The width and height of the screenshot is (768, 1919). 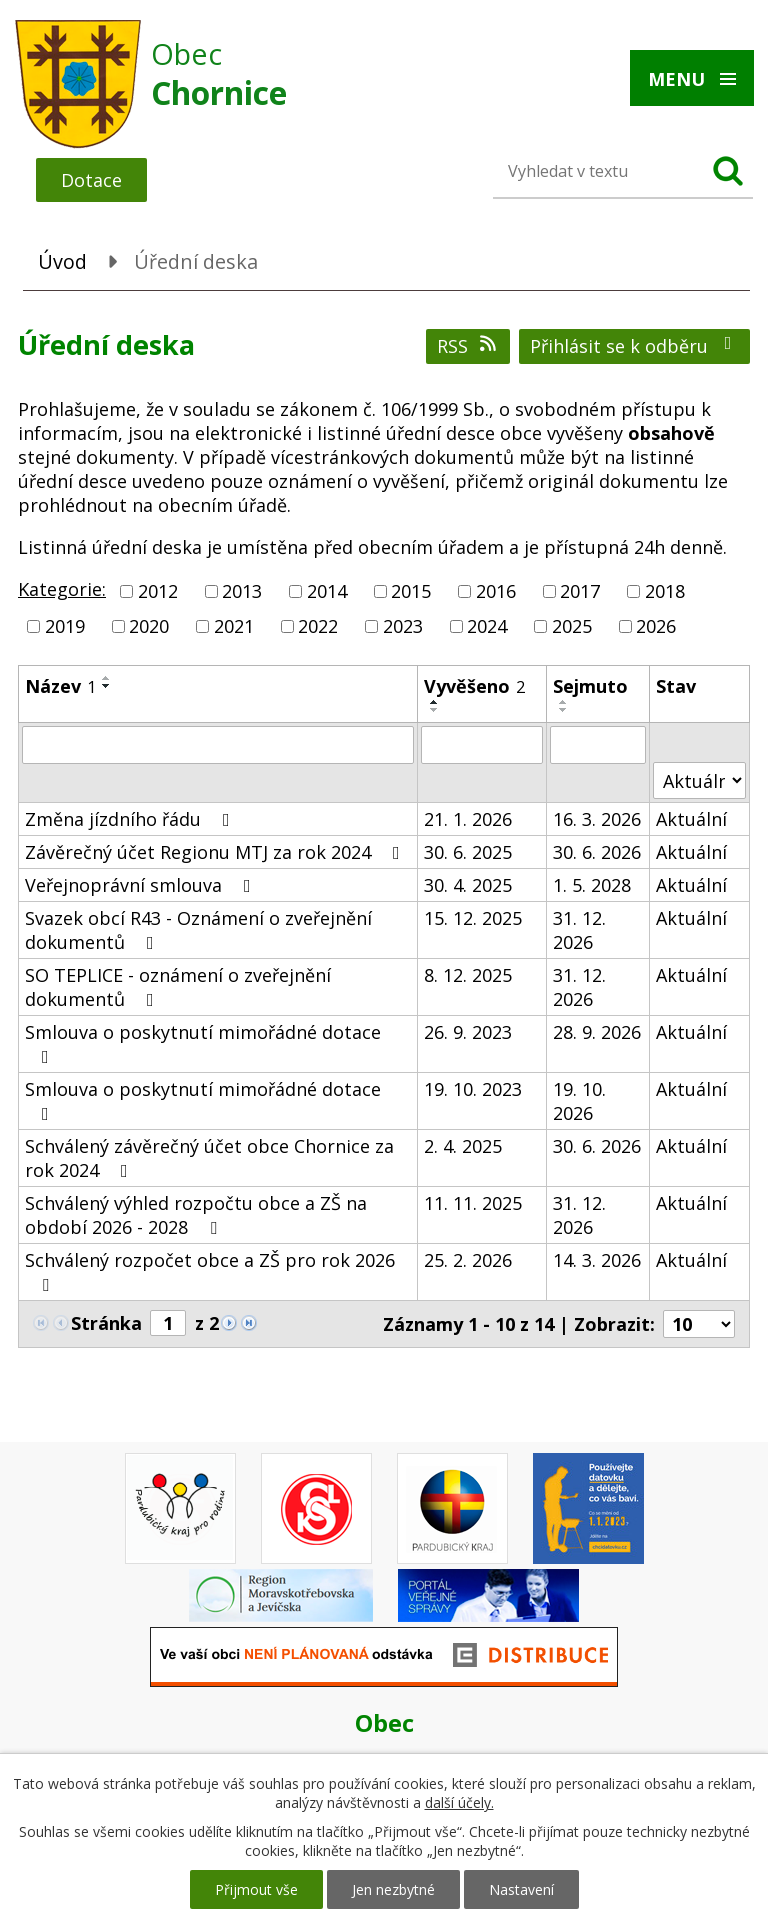 What do you see at coordinates (463, 1146) in the screenshot?
I see `2. 4. 2025` at bounding box center [463, 1146].